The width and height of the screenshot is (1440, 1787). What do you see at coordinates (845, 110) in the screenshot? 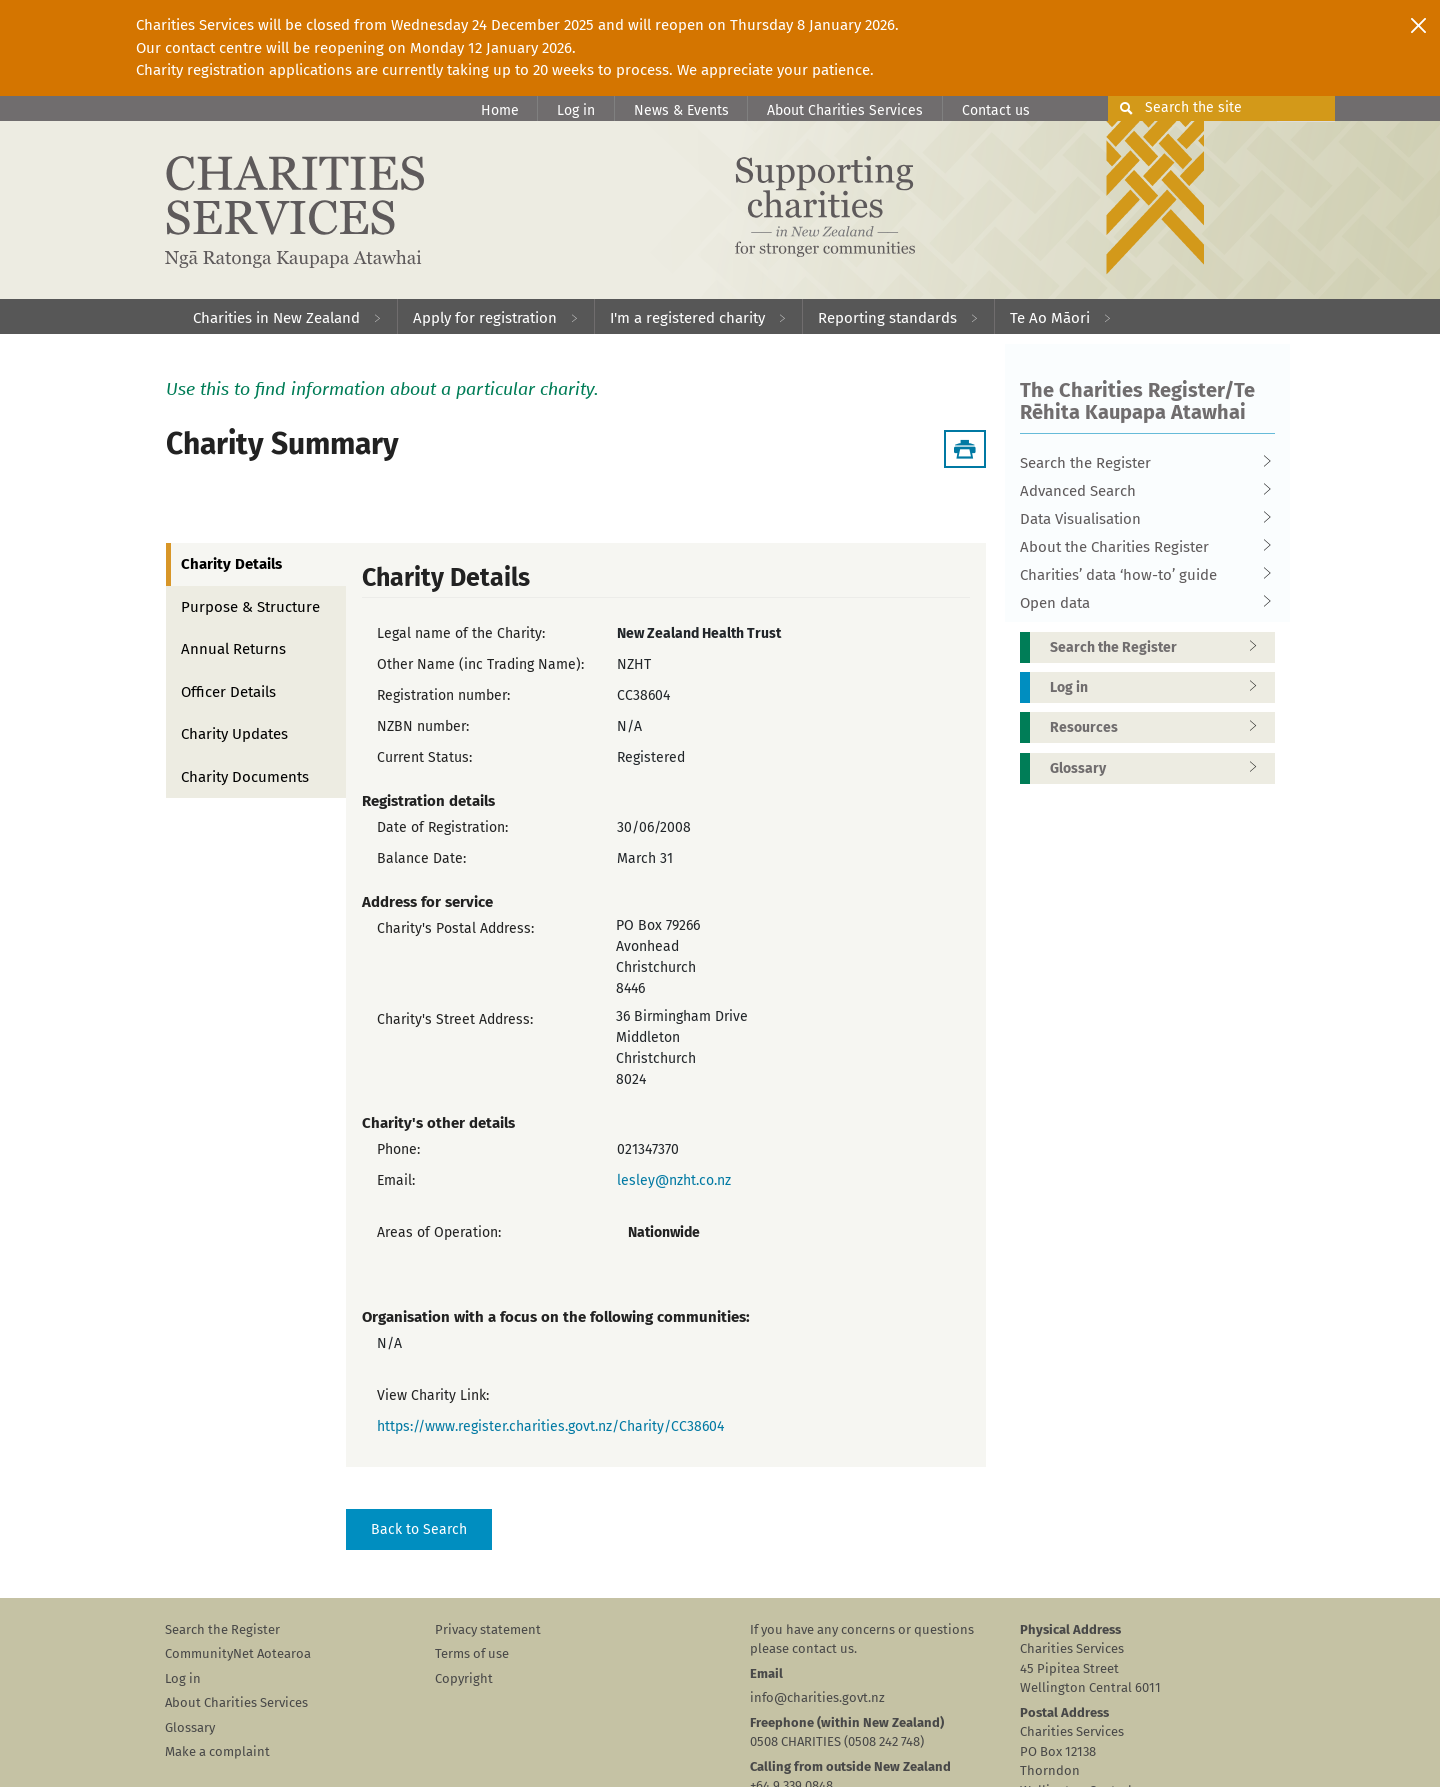
I see `About Charities Services` at bounding box center [845, 110].